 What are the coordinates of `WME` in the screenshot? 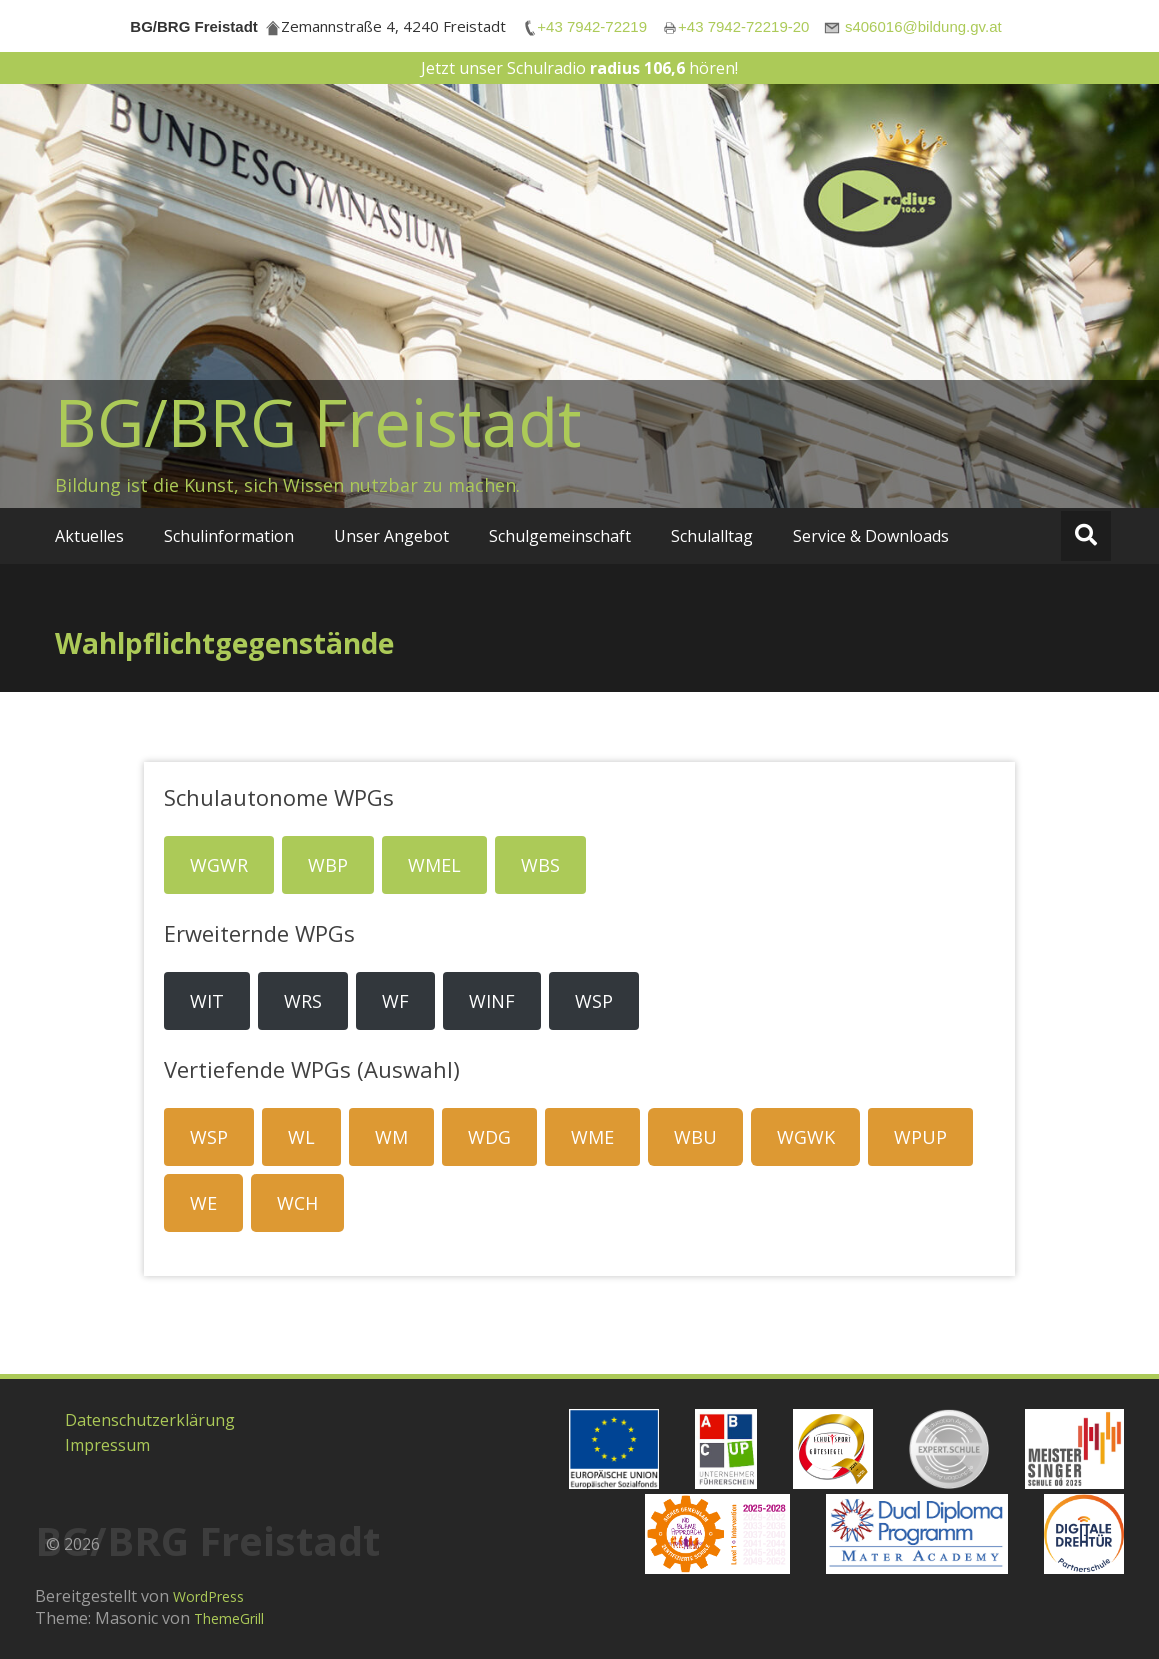 It's located at (592, 1137).